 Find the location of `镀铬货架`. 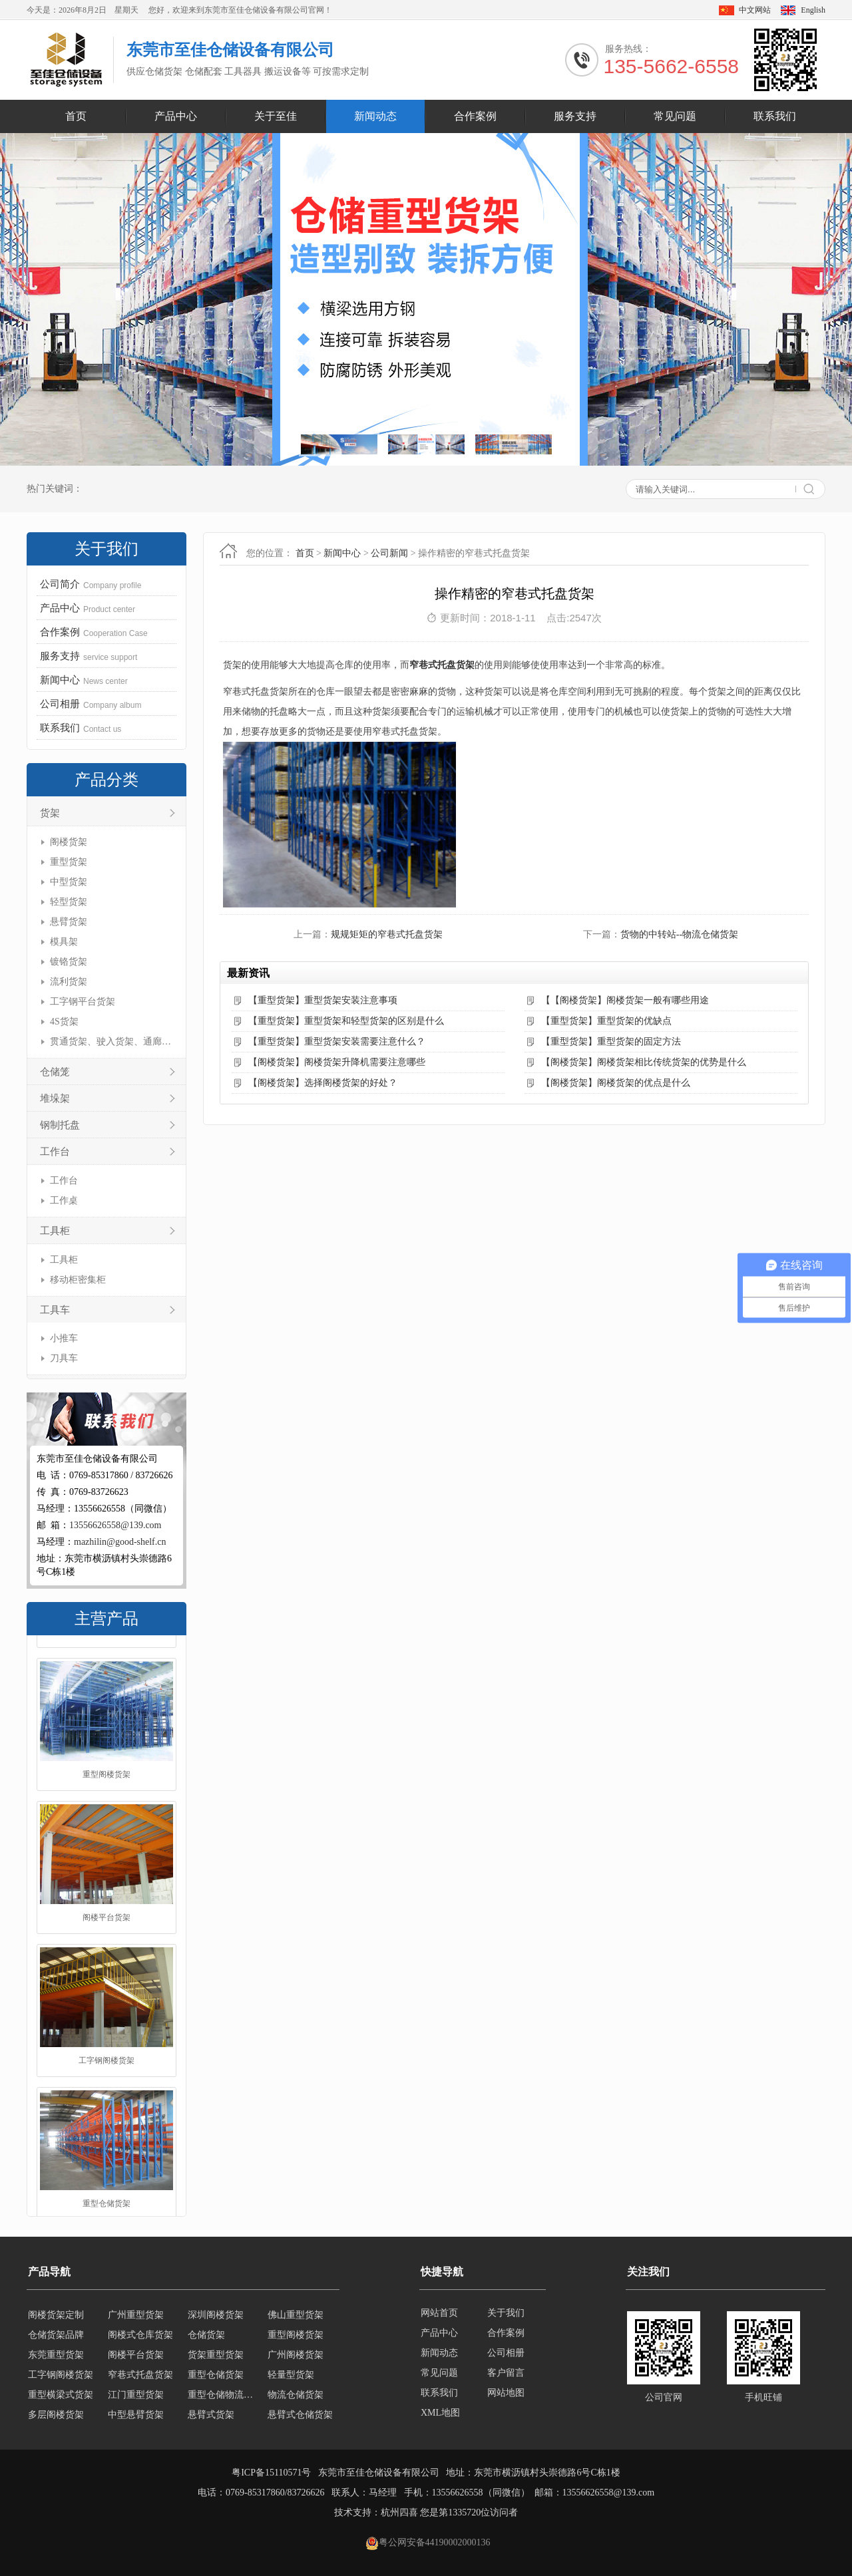

镀铬货架 is located at coordinates (68, 962).